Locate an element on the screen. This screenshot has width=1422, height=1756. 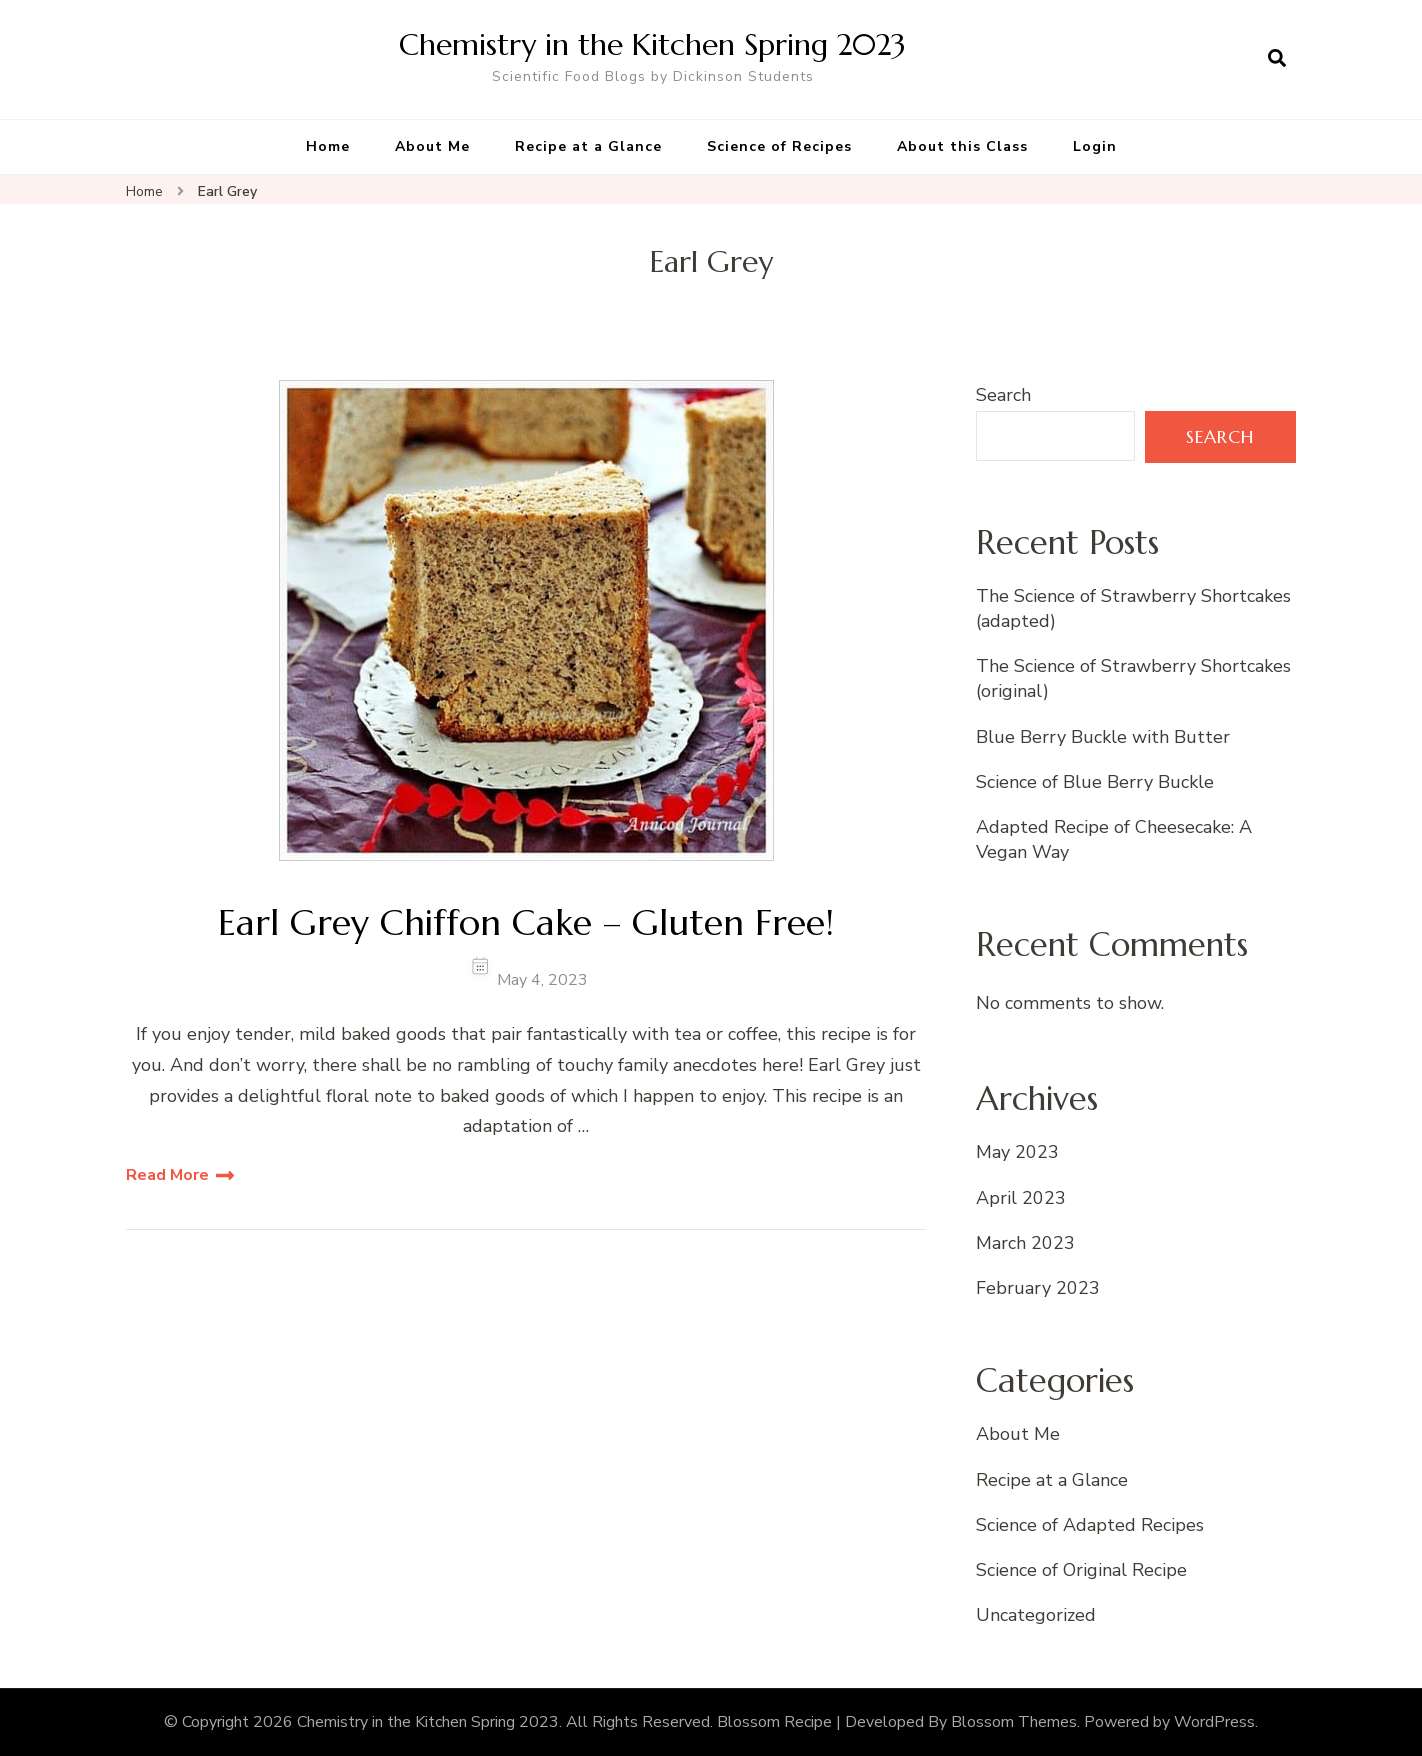
Science of Original Recipe is located at coordinates (1081, 1570).